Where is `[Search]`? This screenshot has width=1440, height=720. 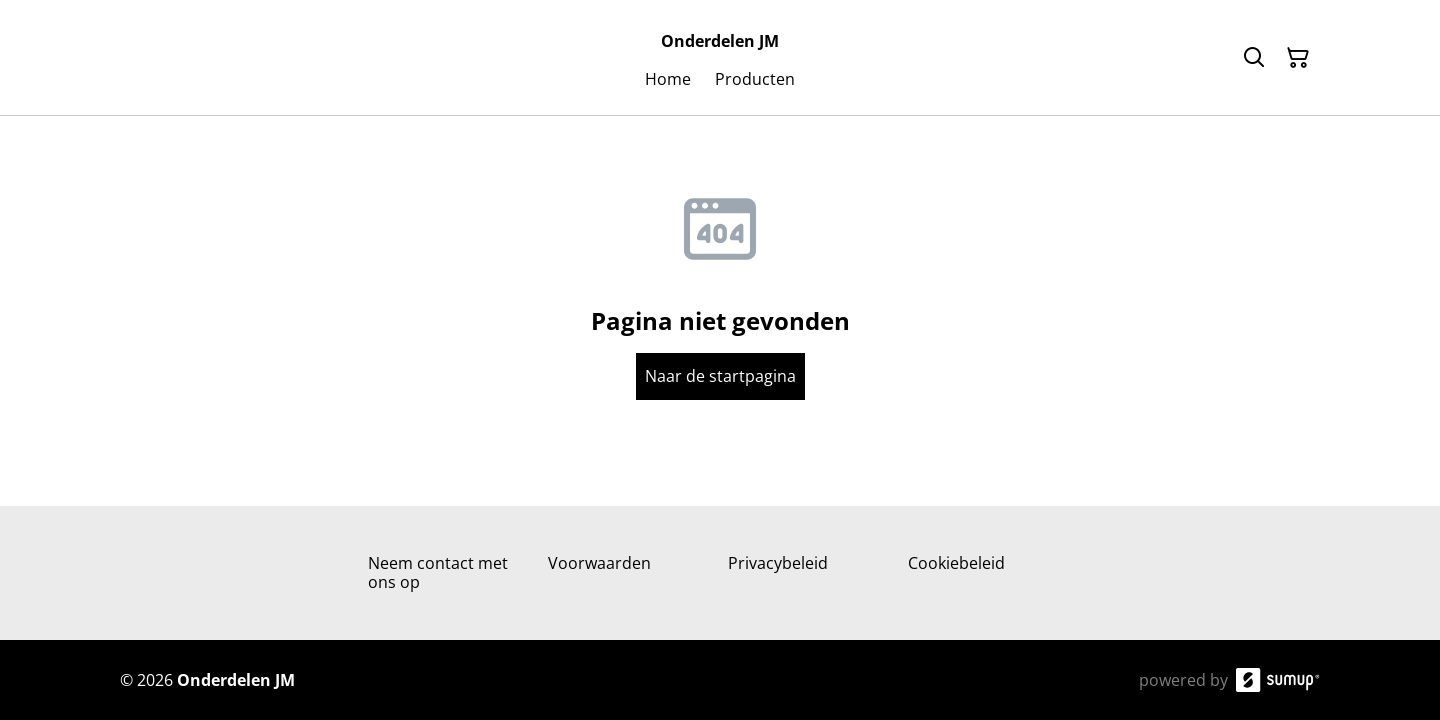 [Search] is located at coordinates (1254, 58).